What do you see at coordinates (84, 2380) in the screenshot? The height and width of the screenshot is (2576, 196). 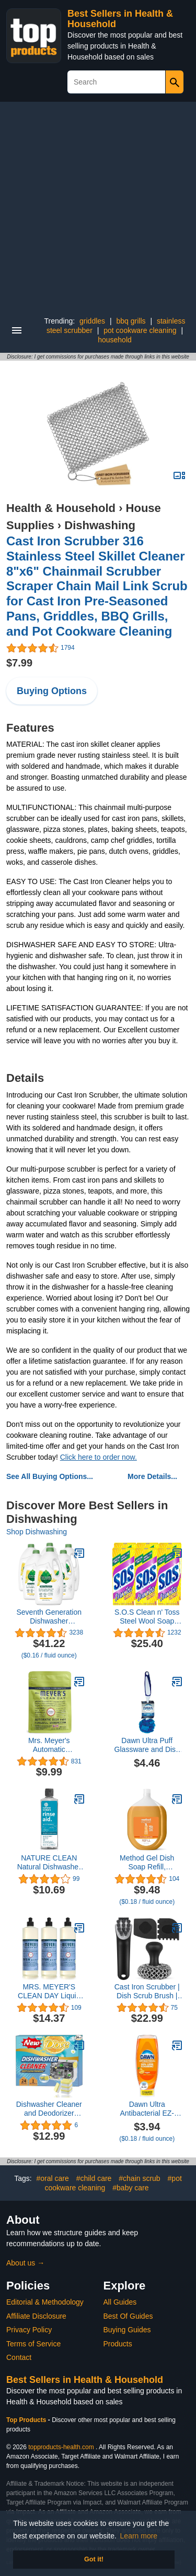 I see `Best Sellers in Health & Household` at bounding box center [84, 2380].